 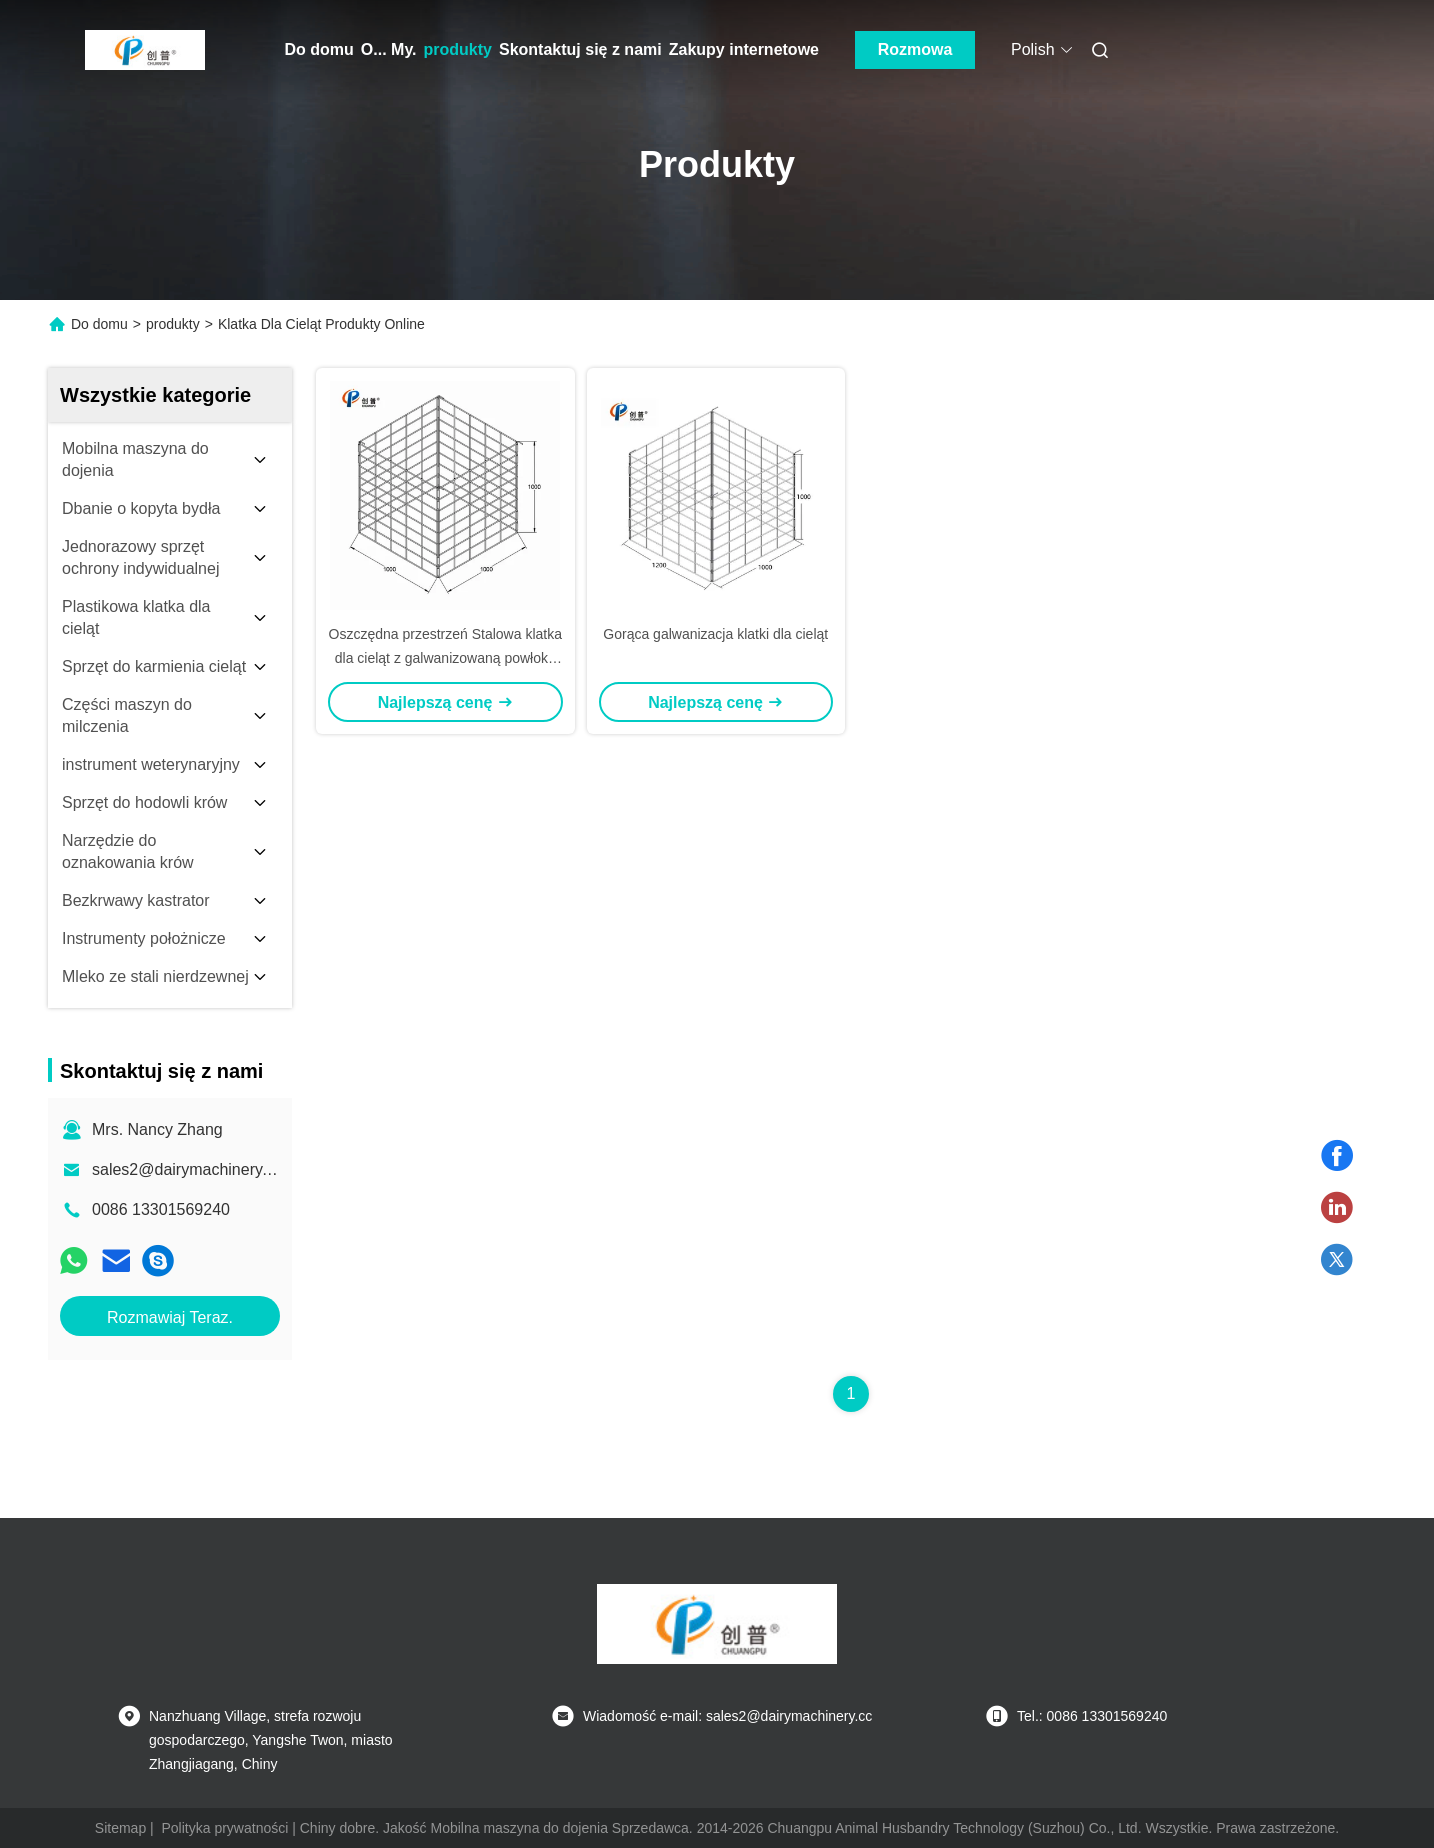 I want to click on O... My., so click(x=389, y=49).